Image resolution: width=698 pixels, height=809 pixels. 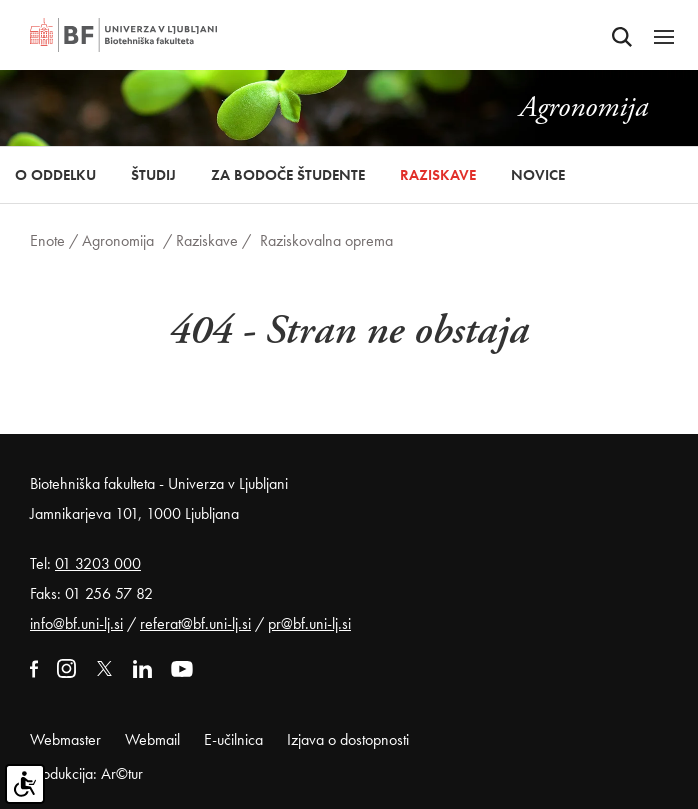 I want to click on Webmaster, so click(x=65, y=739).